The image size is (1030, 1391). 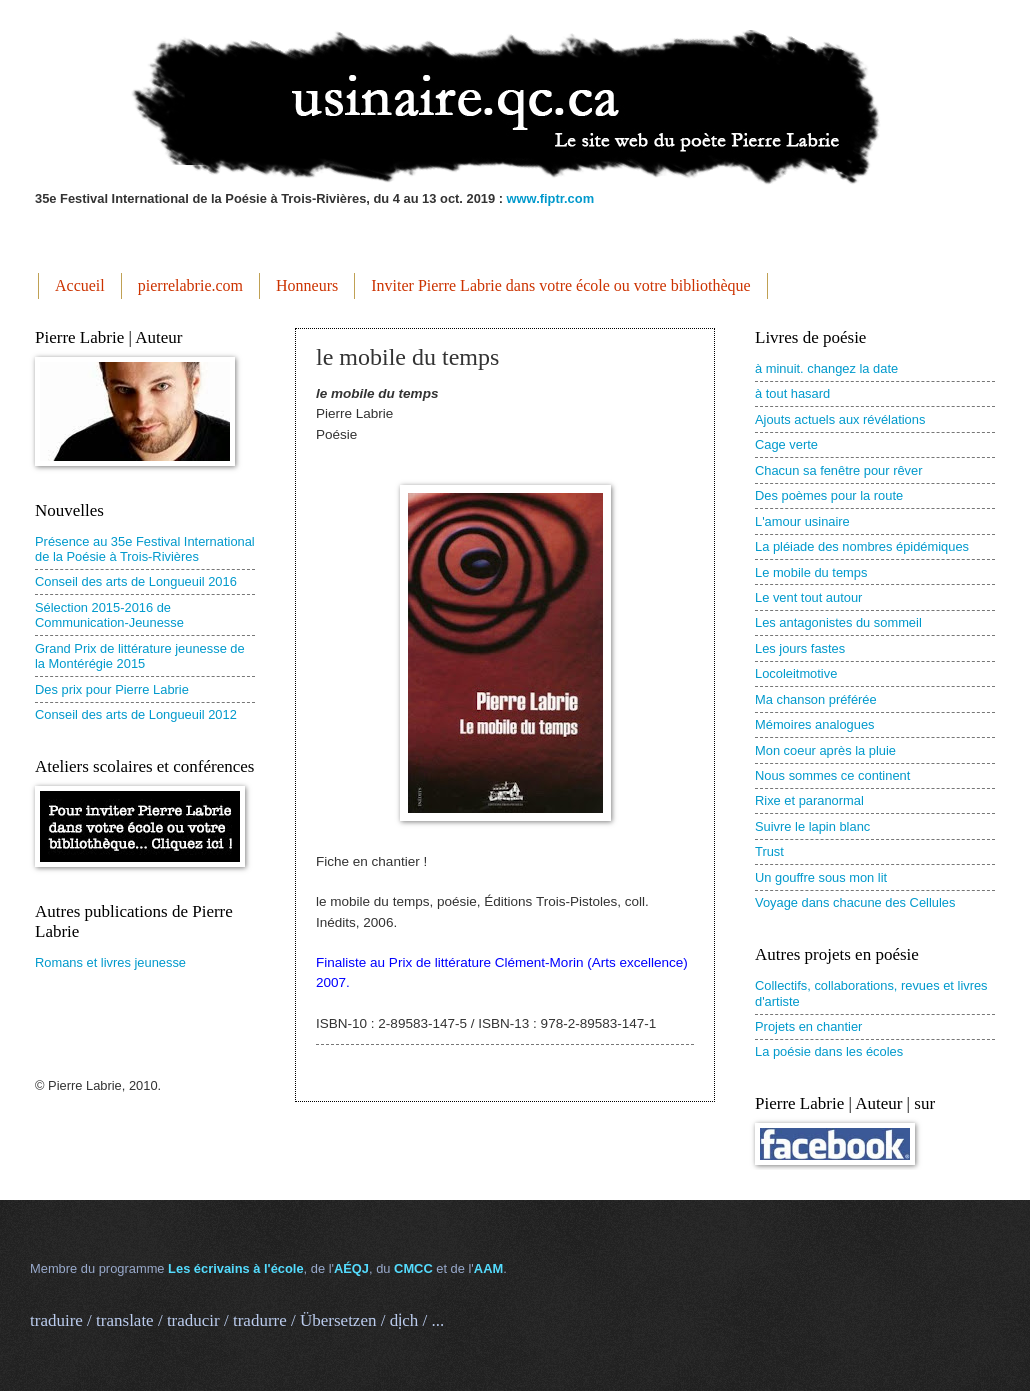 What do you see at coordinates (351, 1268) in the screenshot?
I see `AÉQJ` at bounding box center [351, 1268].